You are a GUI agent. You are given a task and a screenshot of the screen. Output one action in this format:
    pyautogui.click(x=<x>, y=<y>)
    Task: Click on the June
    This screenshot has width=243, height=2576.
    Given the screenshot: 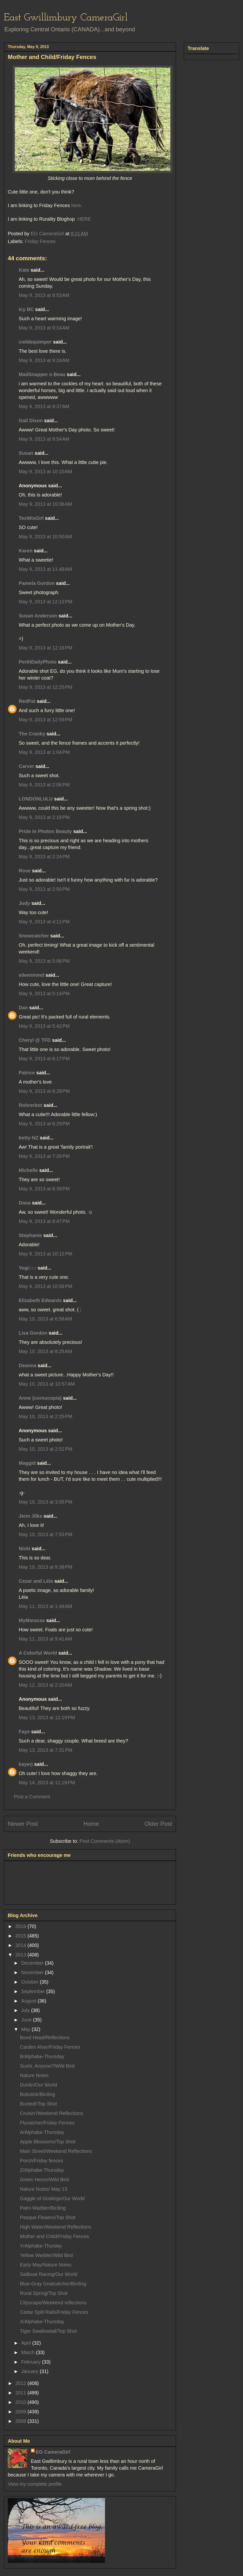 What is the action you would take?
    pyautogui.click(x=27, y=2019)
    